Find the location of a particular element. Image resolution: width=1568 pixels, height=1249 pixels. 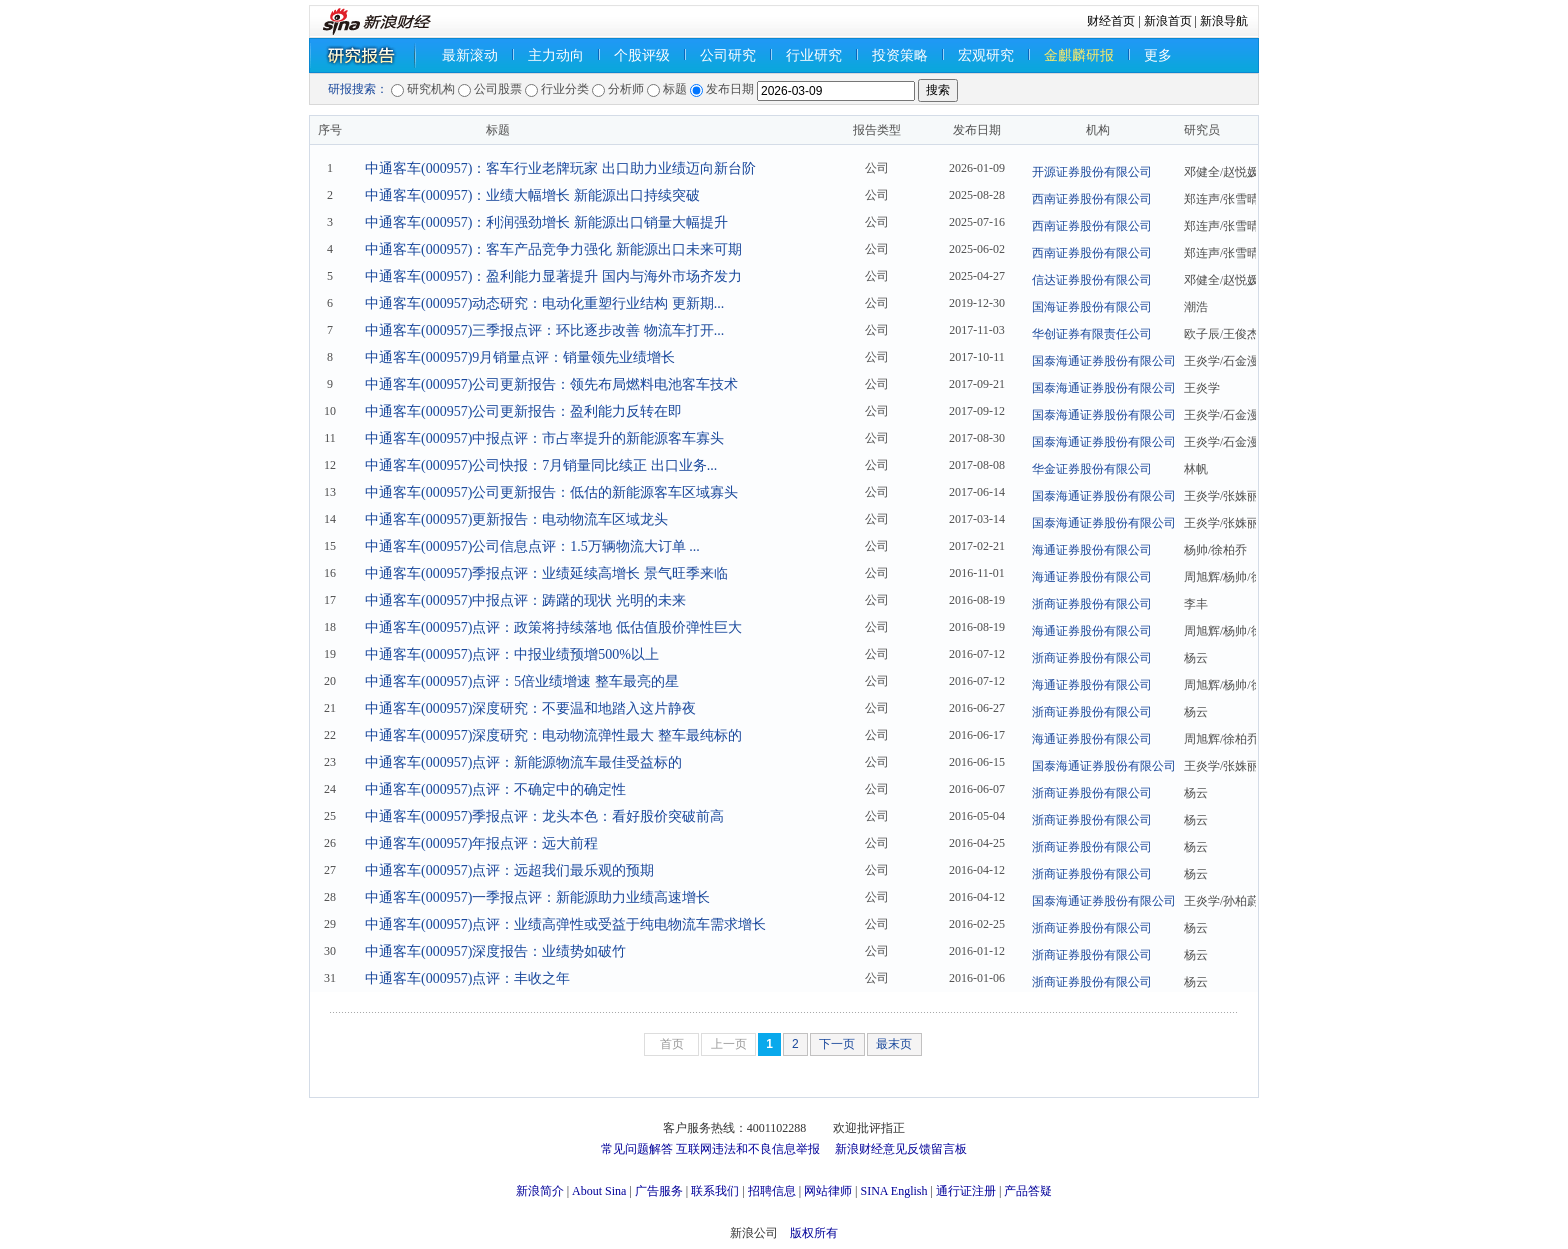

公司研究 is located at coordinates (728, 55).